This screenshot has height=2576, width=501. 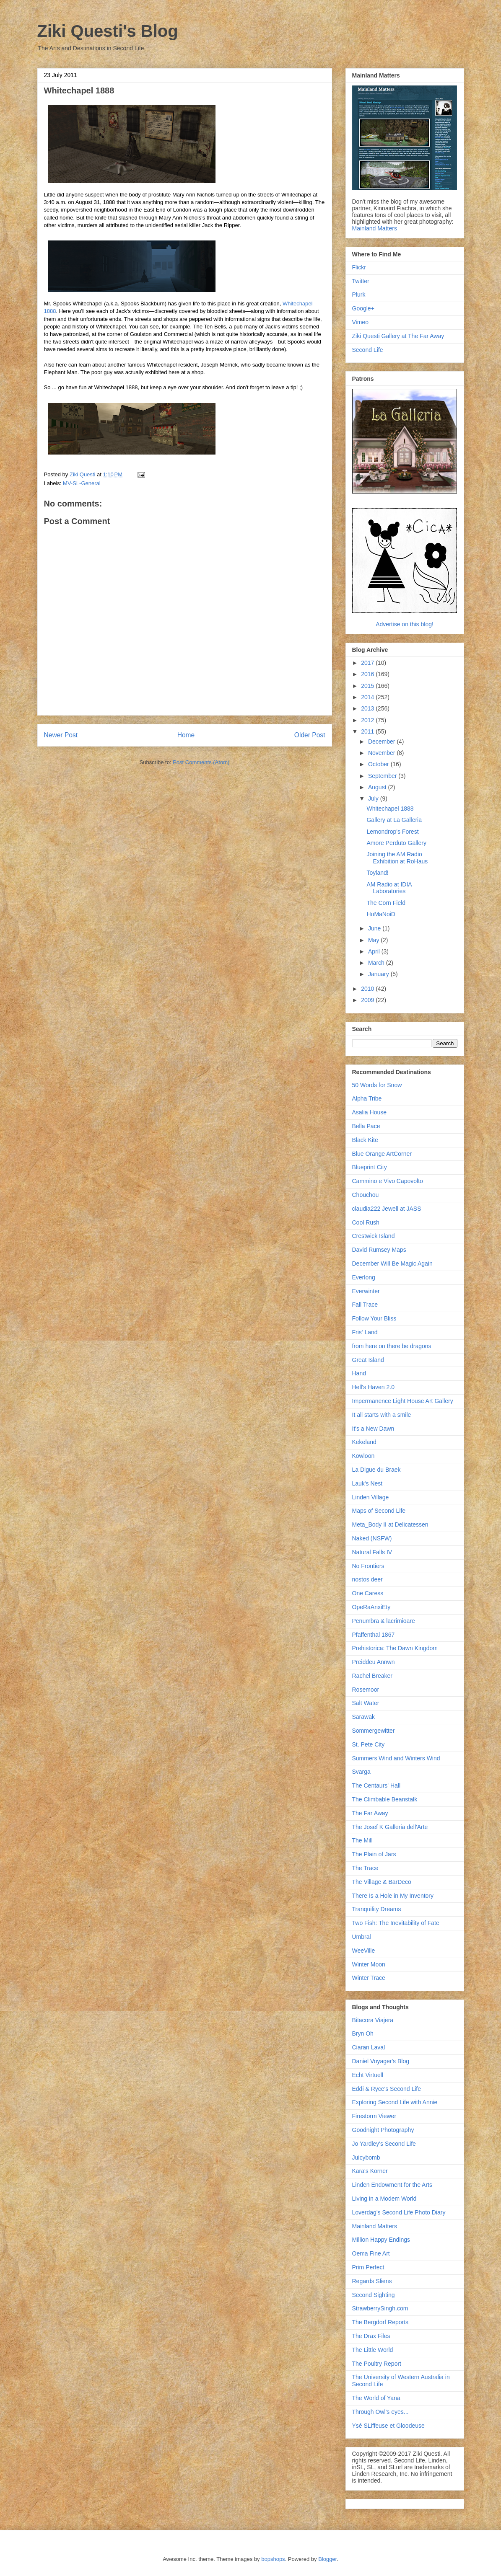 What do you see at coordinates (368, 2047) in the screenshot?
I see `Ciaran Laval` at bounding box center [368, 2047].